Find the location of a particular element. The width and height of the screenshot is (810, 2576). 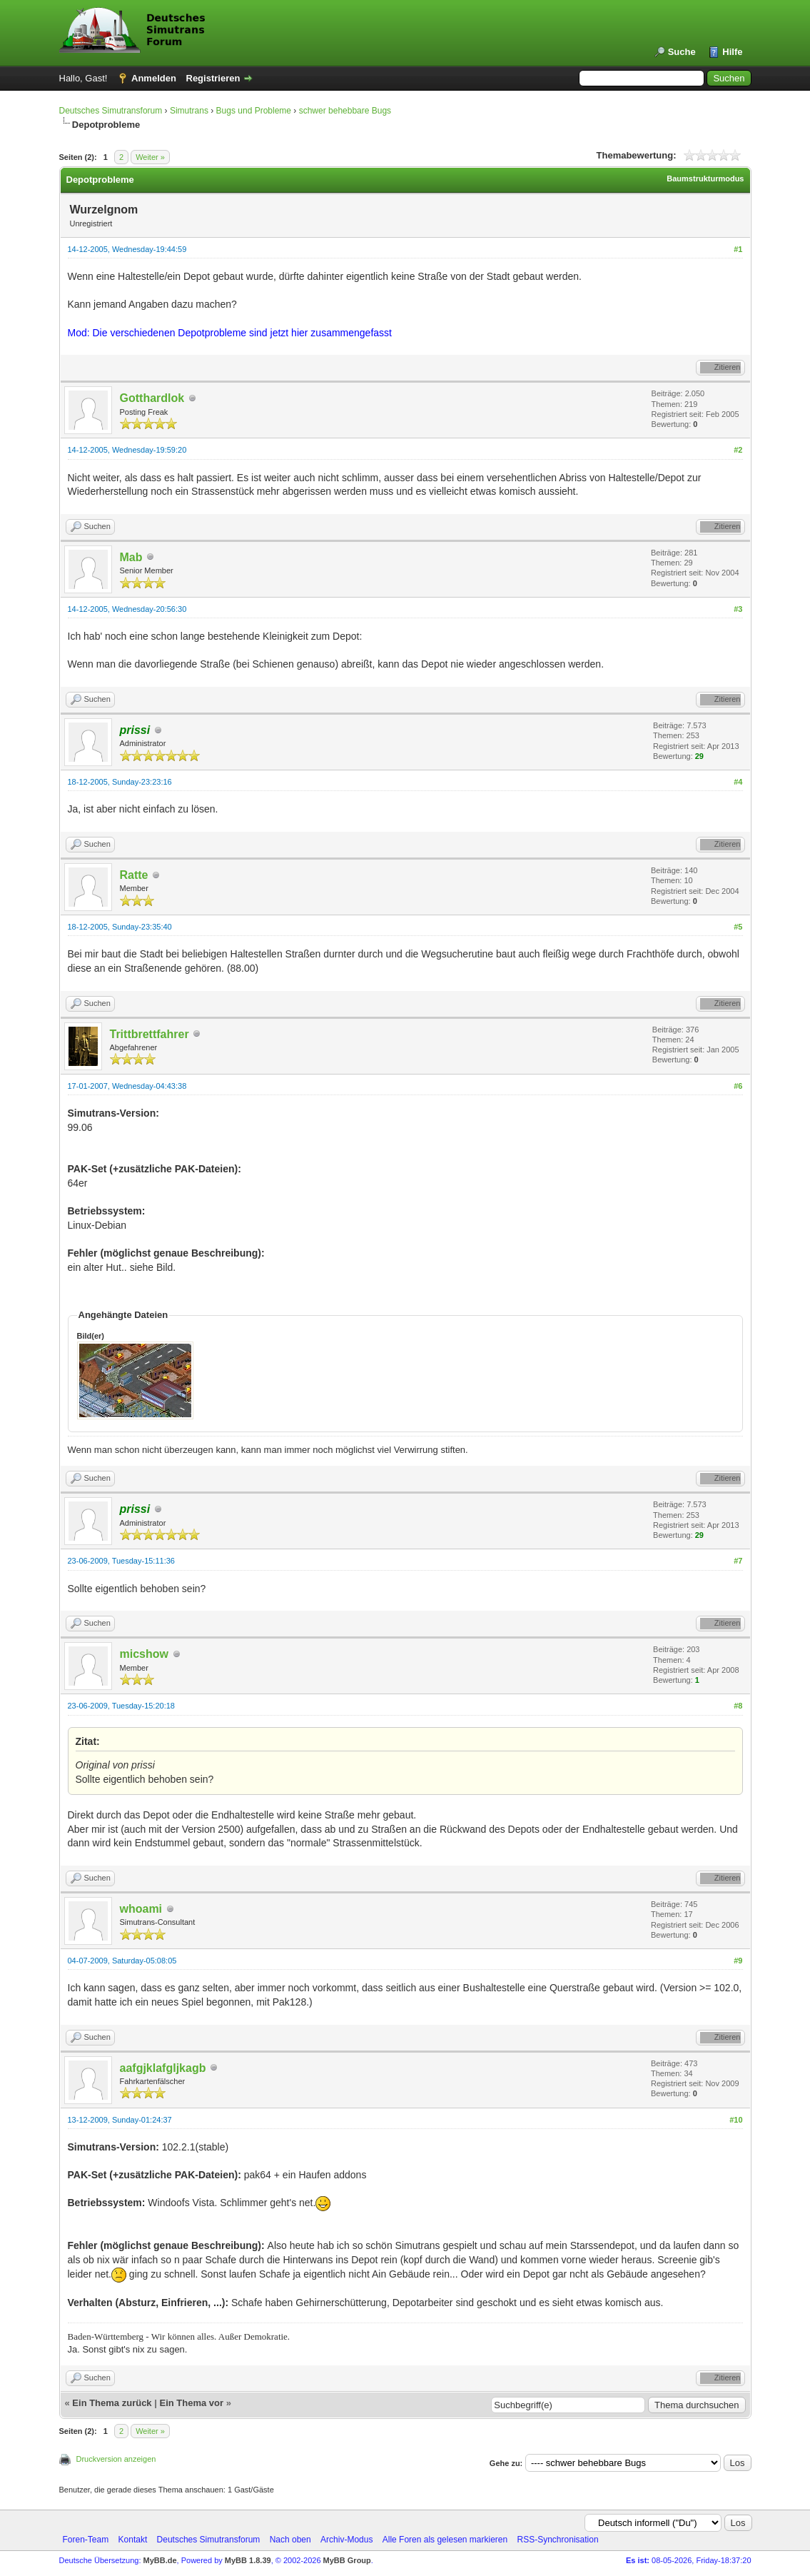

#7 is located at coordinates (738, 1560).